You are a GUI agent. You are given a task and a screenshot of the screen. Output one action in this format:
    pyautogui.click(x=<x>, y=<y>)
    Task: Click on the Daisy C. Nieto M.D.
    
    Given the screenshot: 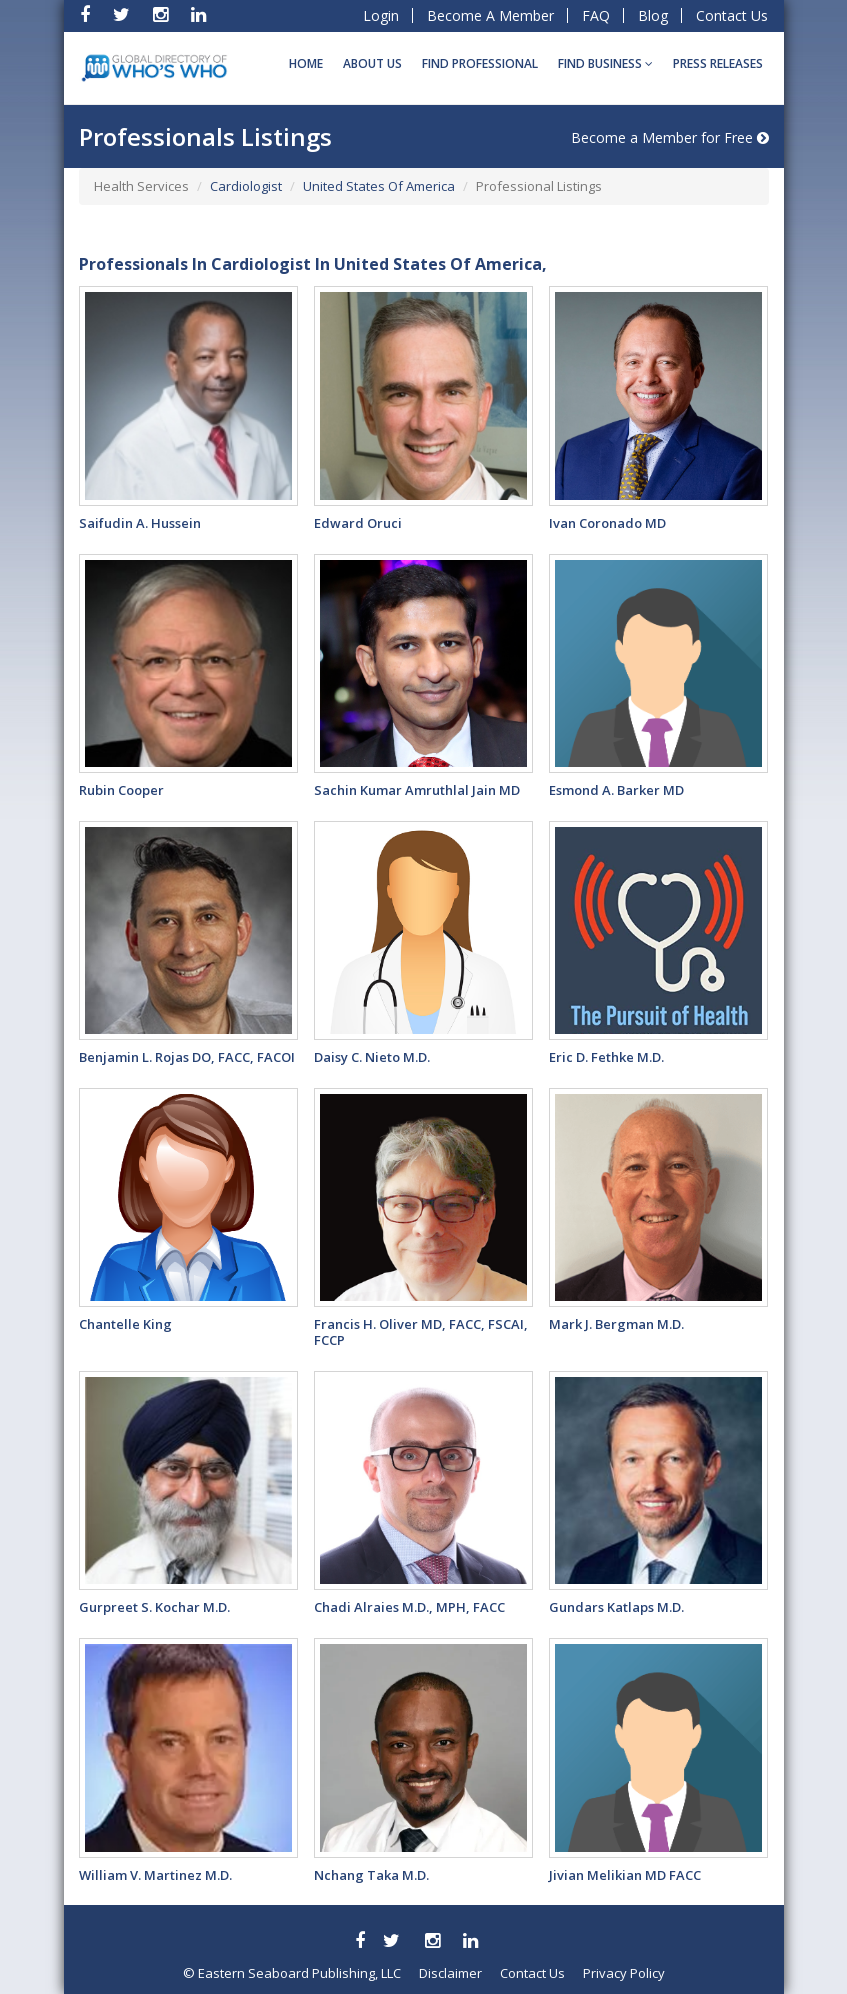 What is the action you would take?
    pyautogui.click(x=372, y=1057)
    